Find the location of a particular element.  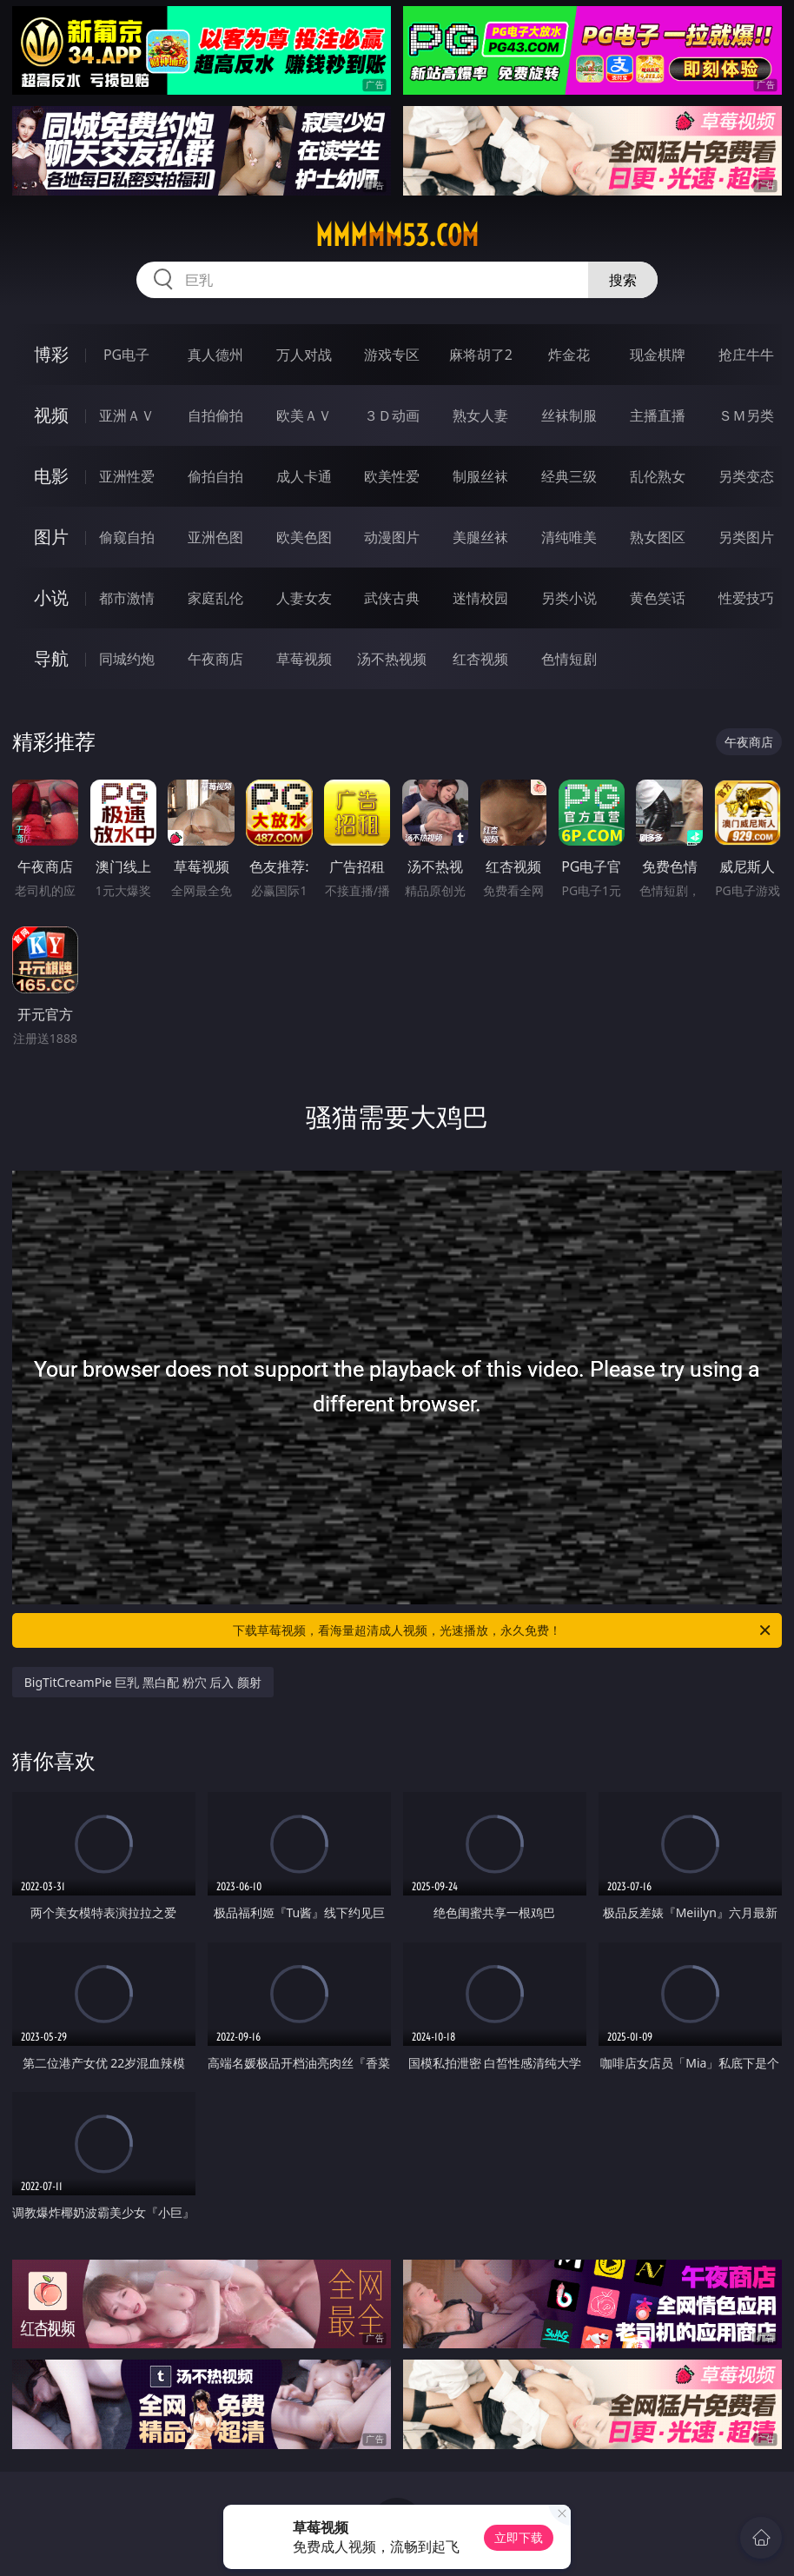

下载草莓视频，看海量超清成人视频，光速播放，永久免费！ is located at coordinates (503, 1630).